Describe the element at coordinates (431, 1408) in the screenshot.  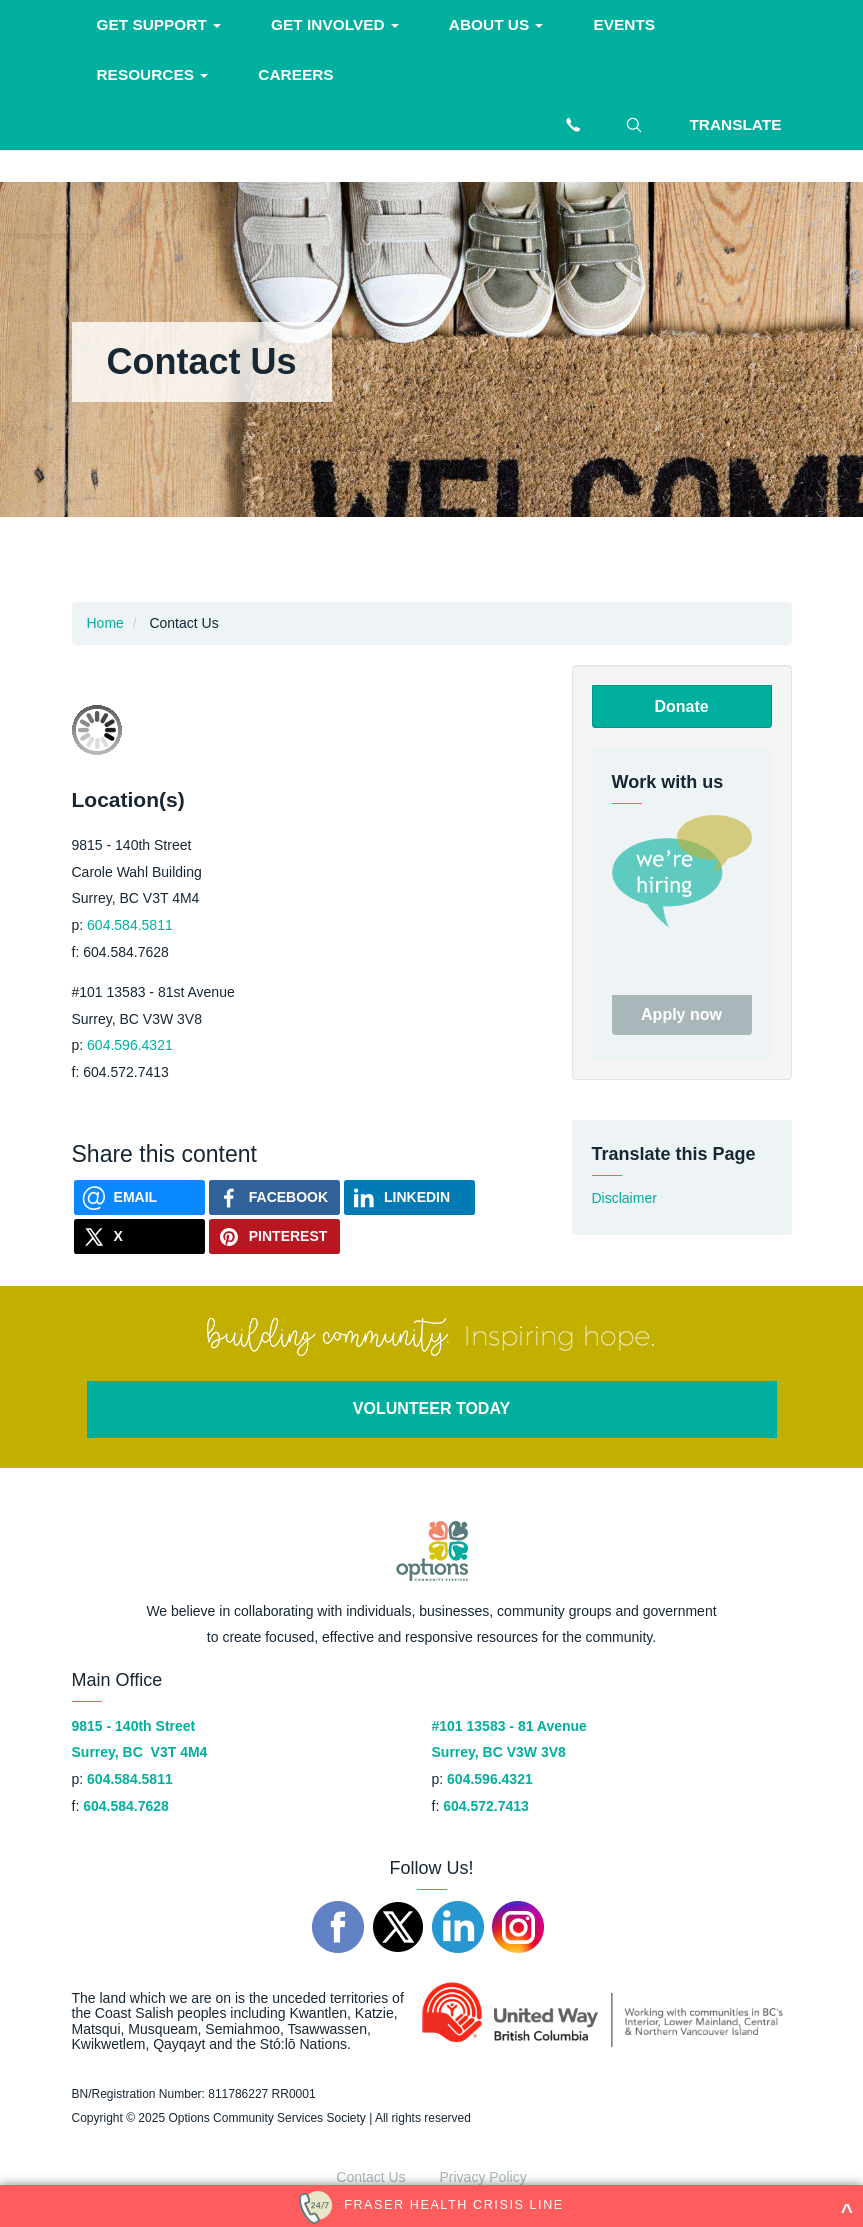
I see `VOLUNTEER TODAY` at that location.